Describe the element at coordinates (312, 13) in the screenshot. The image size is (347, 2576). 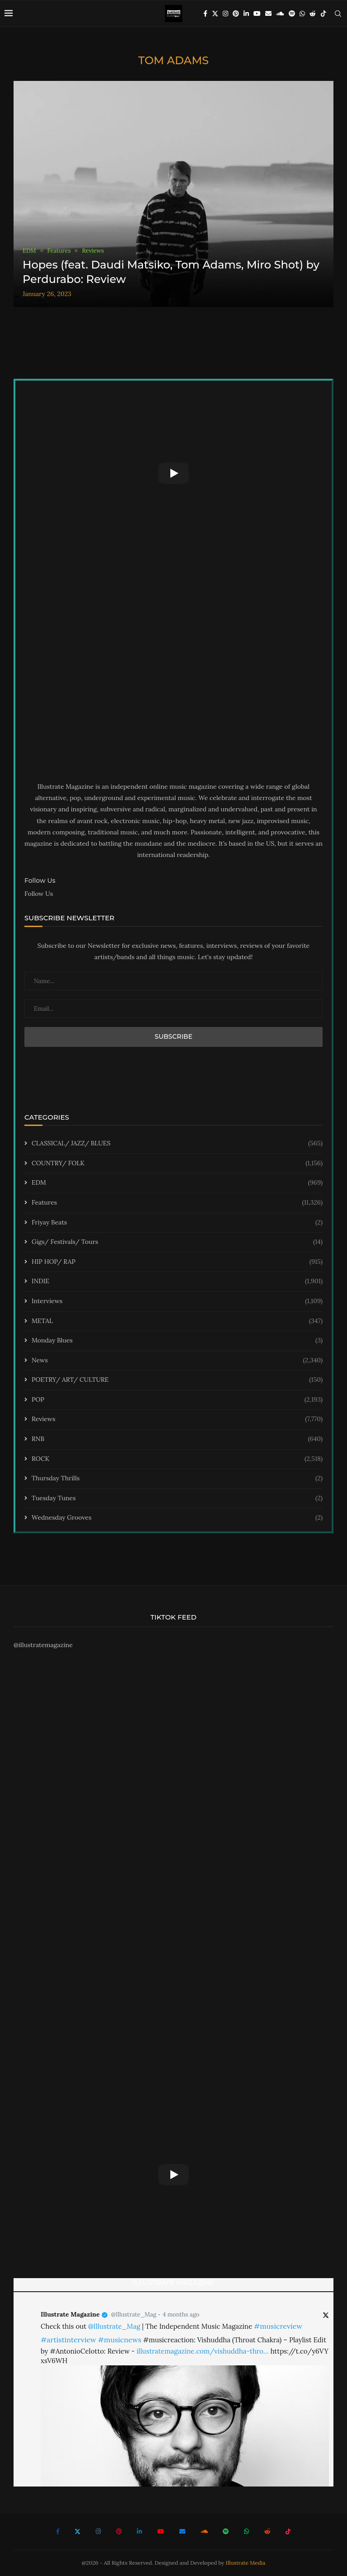
I see `[Reddit]` at that location.